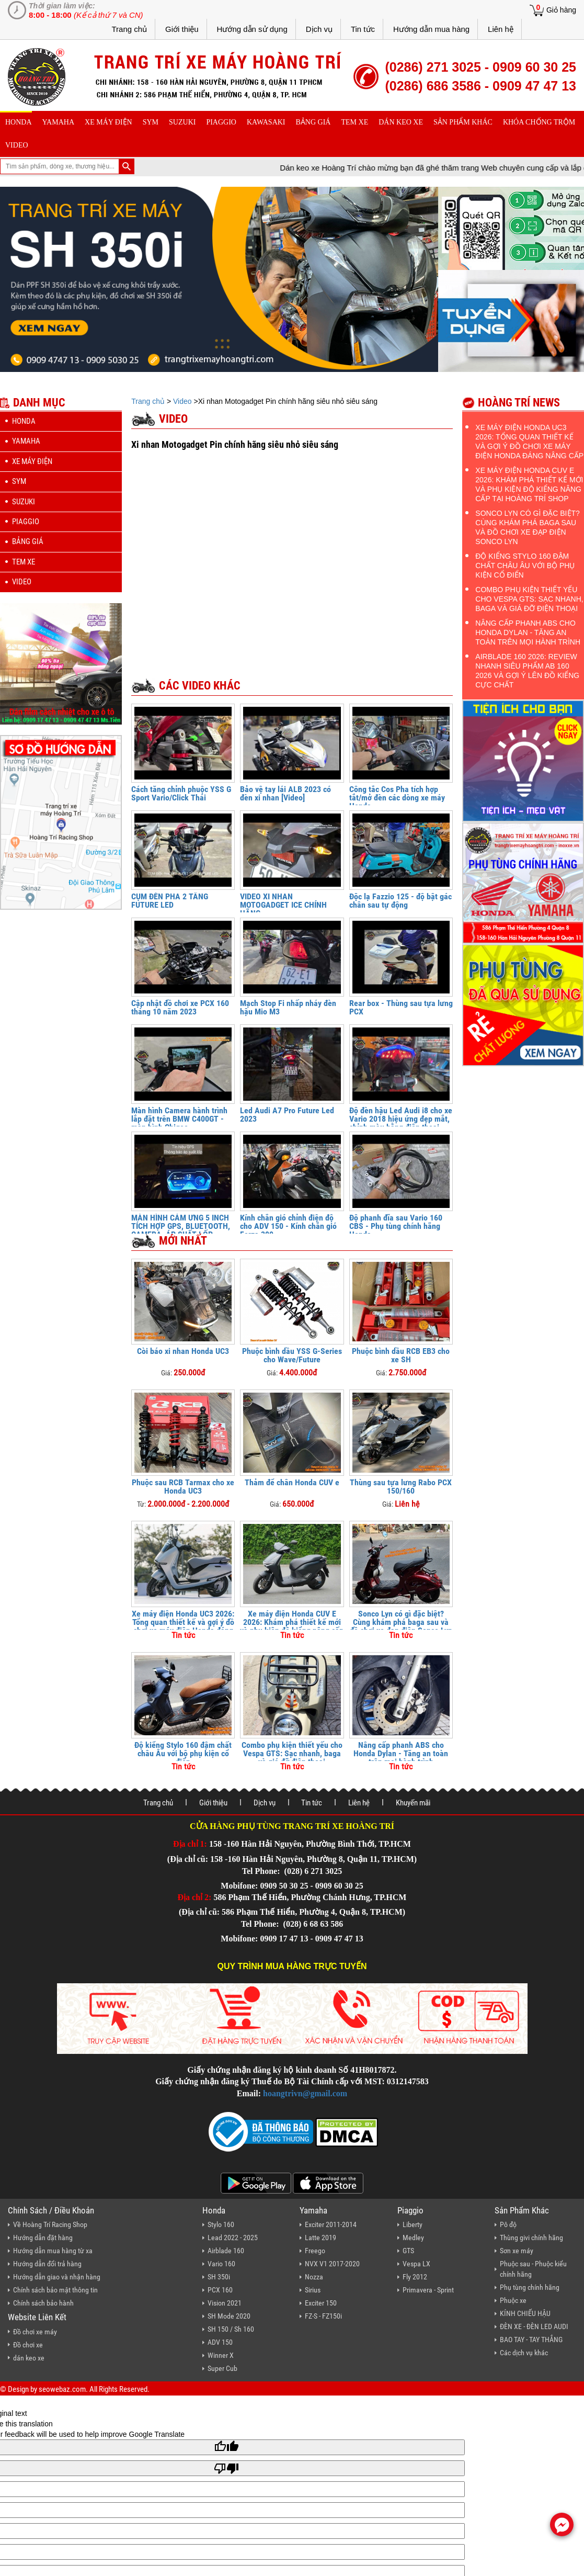  Describe the element at coordinates (313, 122) in the screenshot. I see `Bảng giá` at that location.